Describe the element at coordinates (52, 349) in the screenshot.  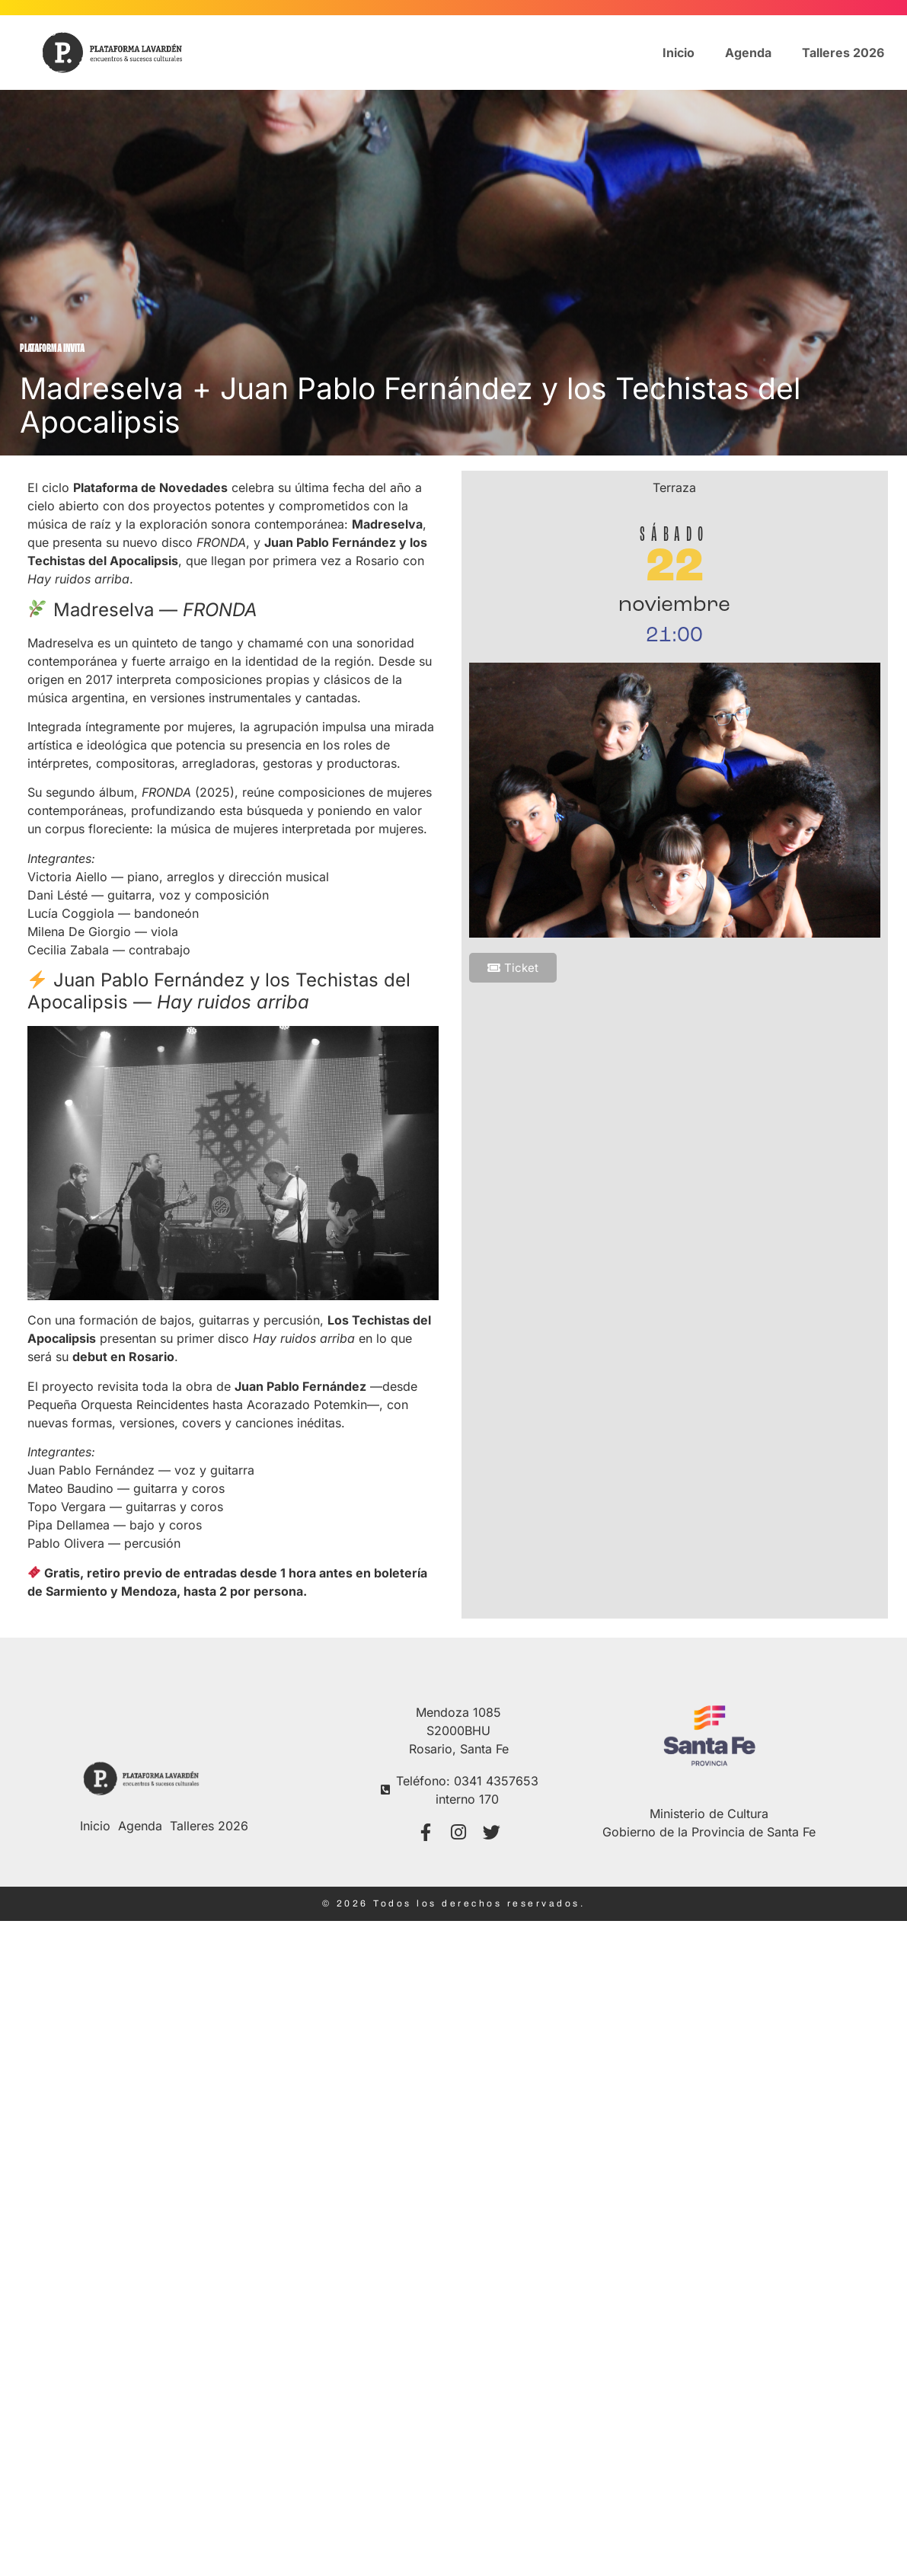
I see `Plataforma Invita` at that location.